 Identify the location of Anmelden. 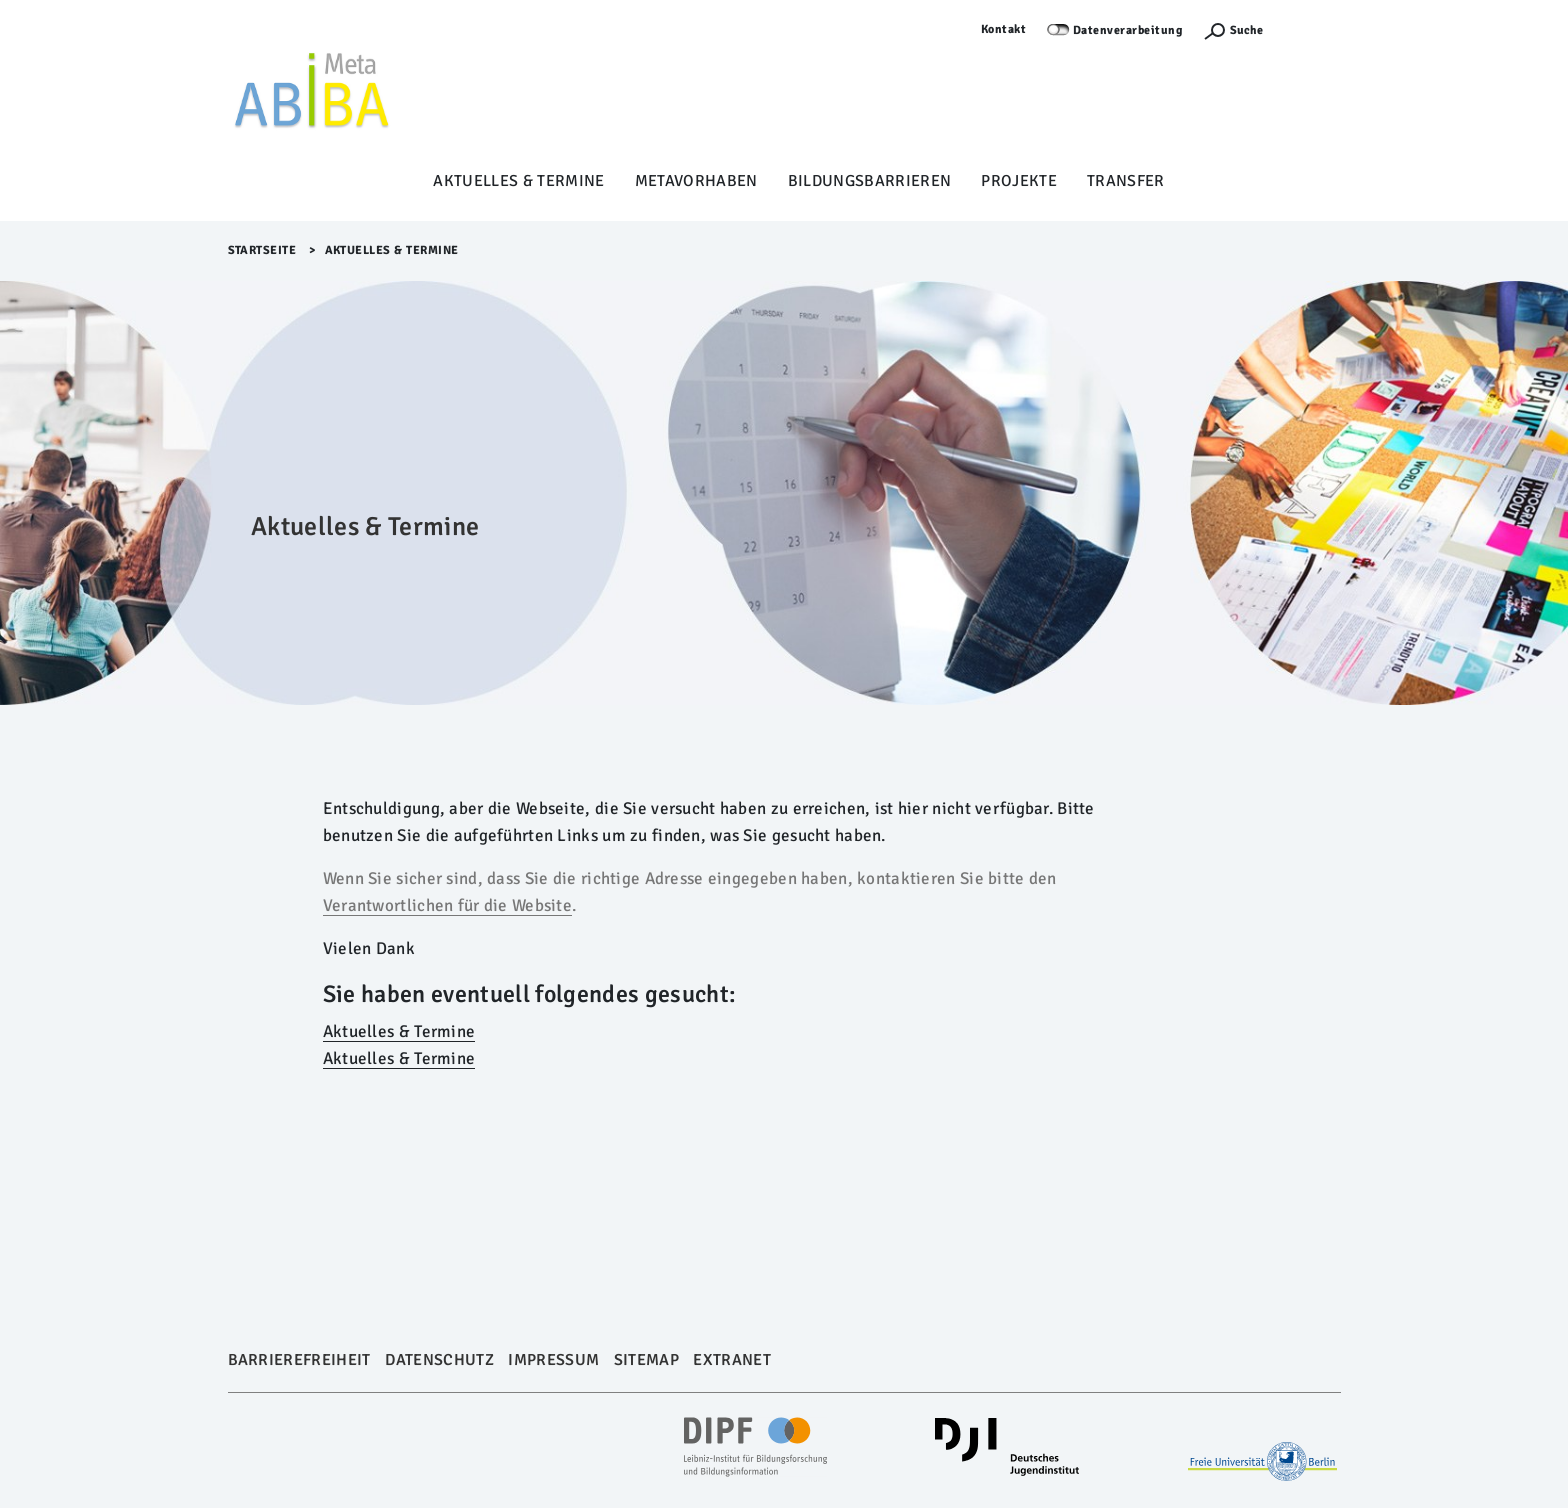
(1312, 29).